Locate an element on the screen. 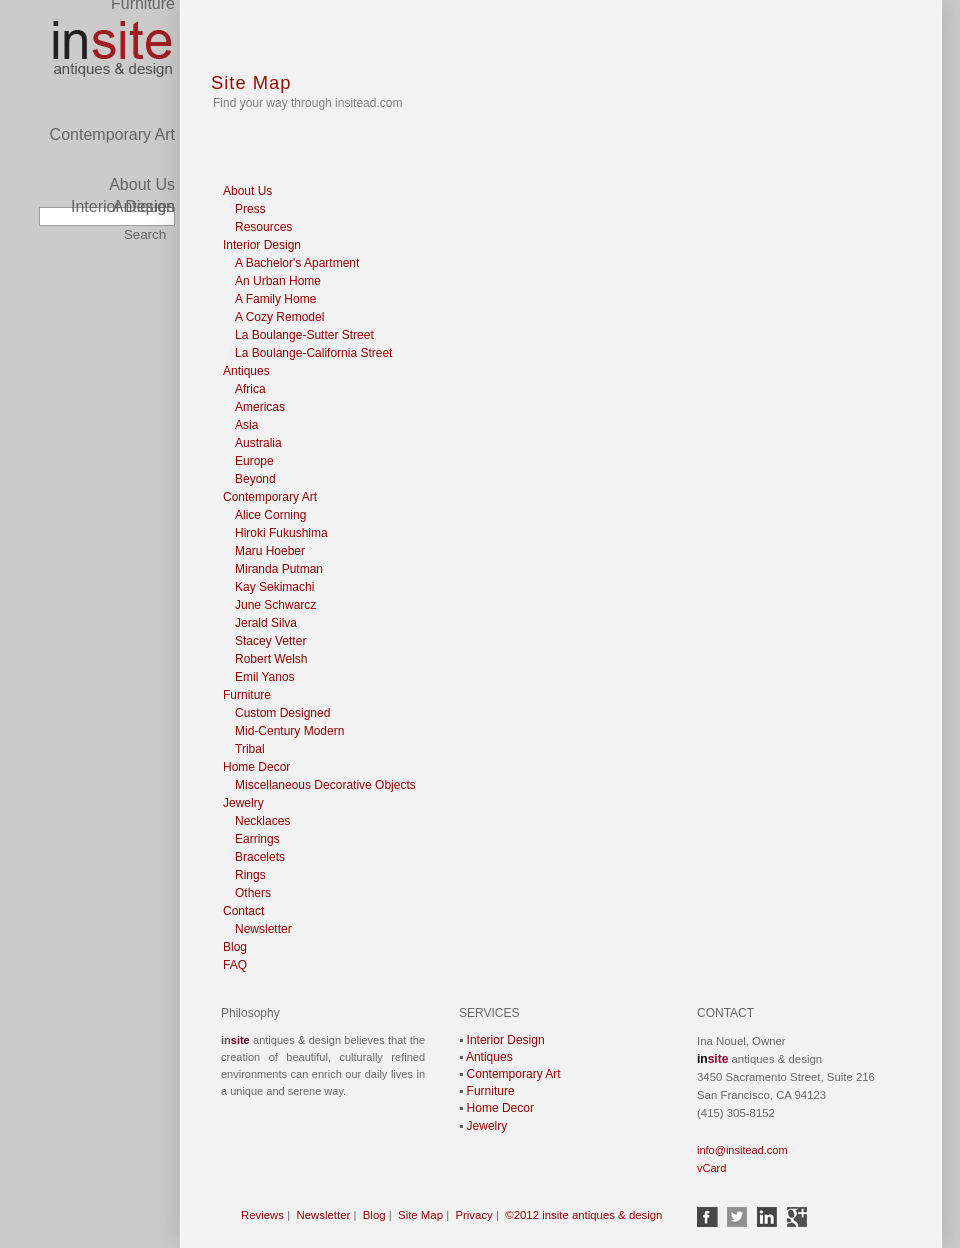 The height and width of the screenshot is (1248, 960). La Boulange-Sutter Street is located at coordinates (304, 335).